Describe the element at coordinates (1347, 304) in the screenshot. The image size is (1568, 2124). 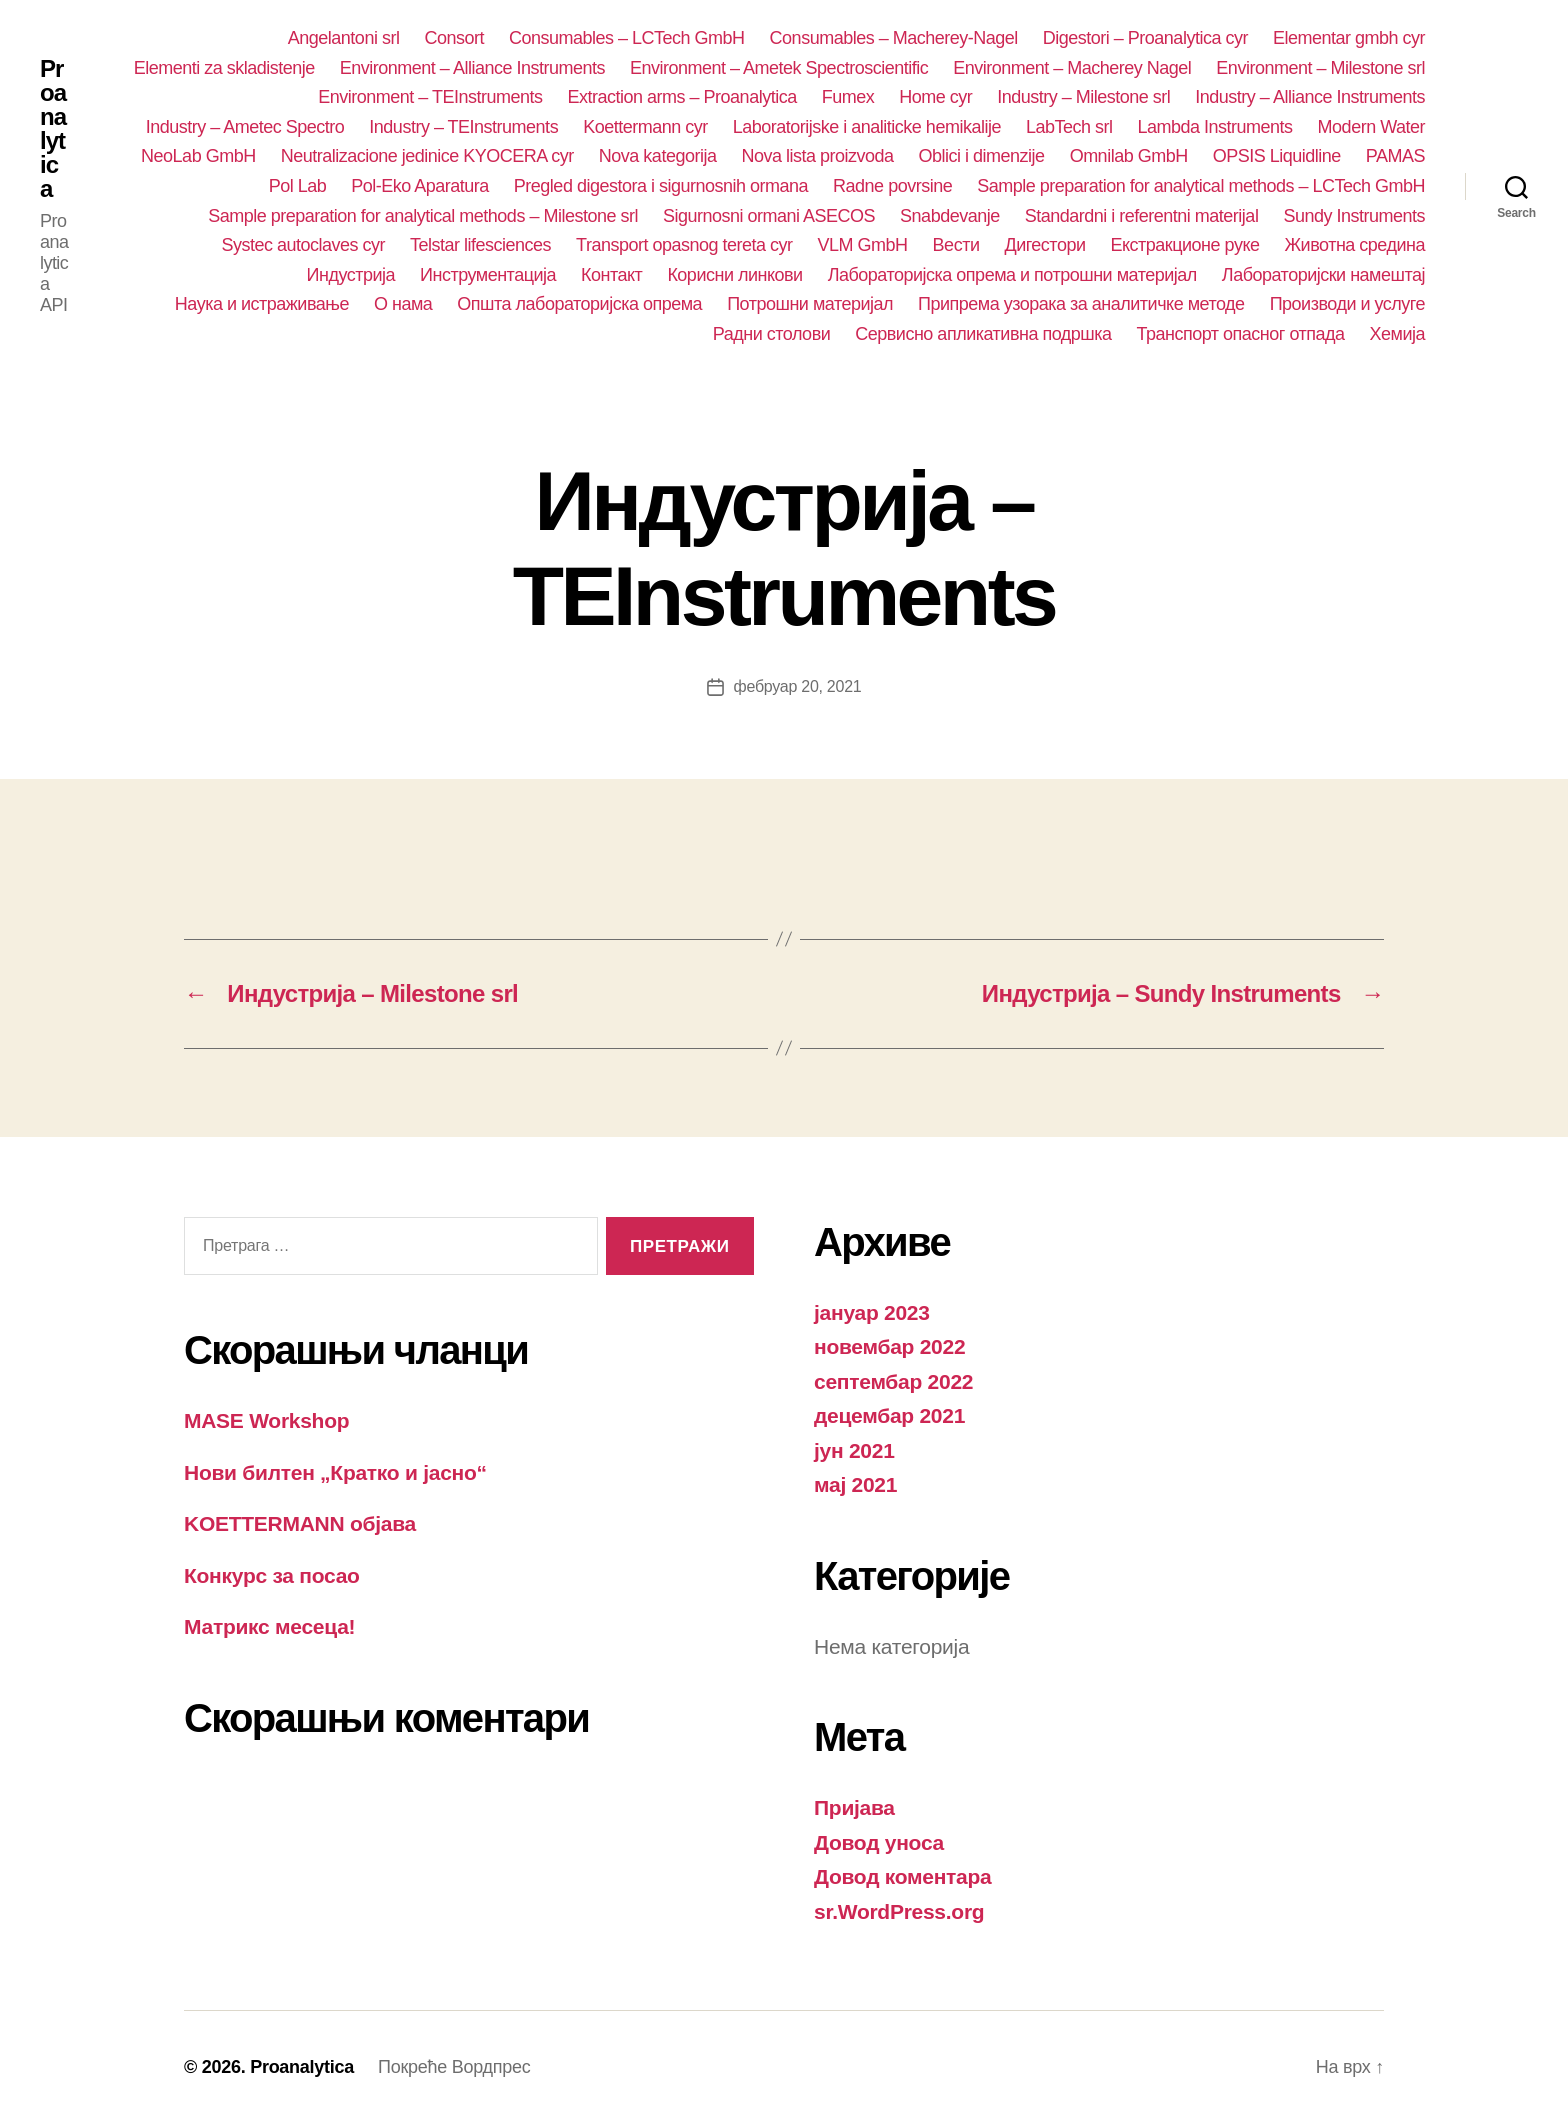
I see `Производи и услуге` at that location.